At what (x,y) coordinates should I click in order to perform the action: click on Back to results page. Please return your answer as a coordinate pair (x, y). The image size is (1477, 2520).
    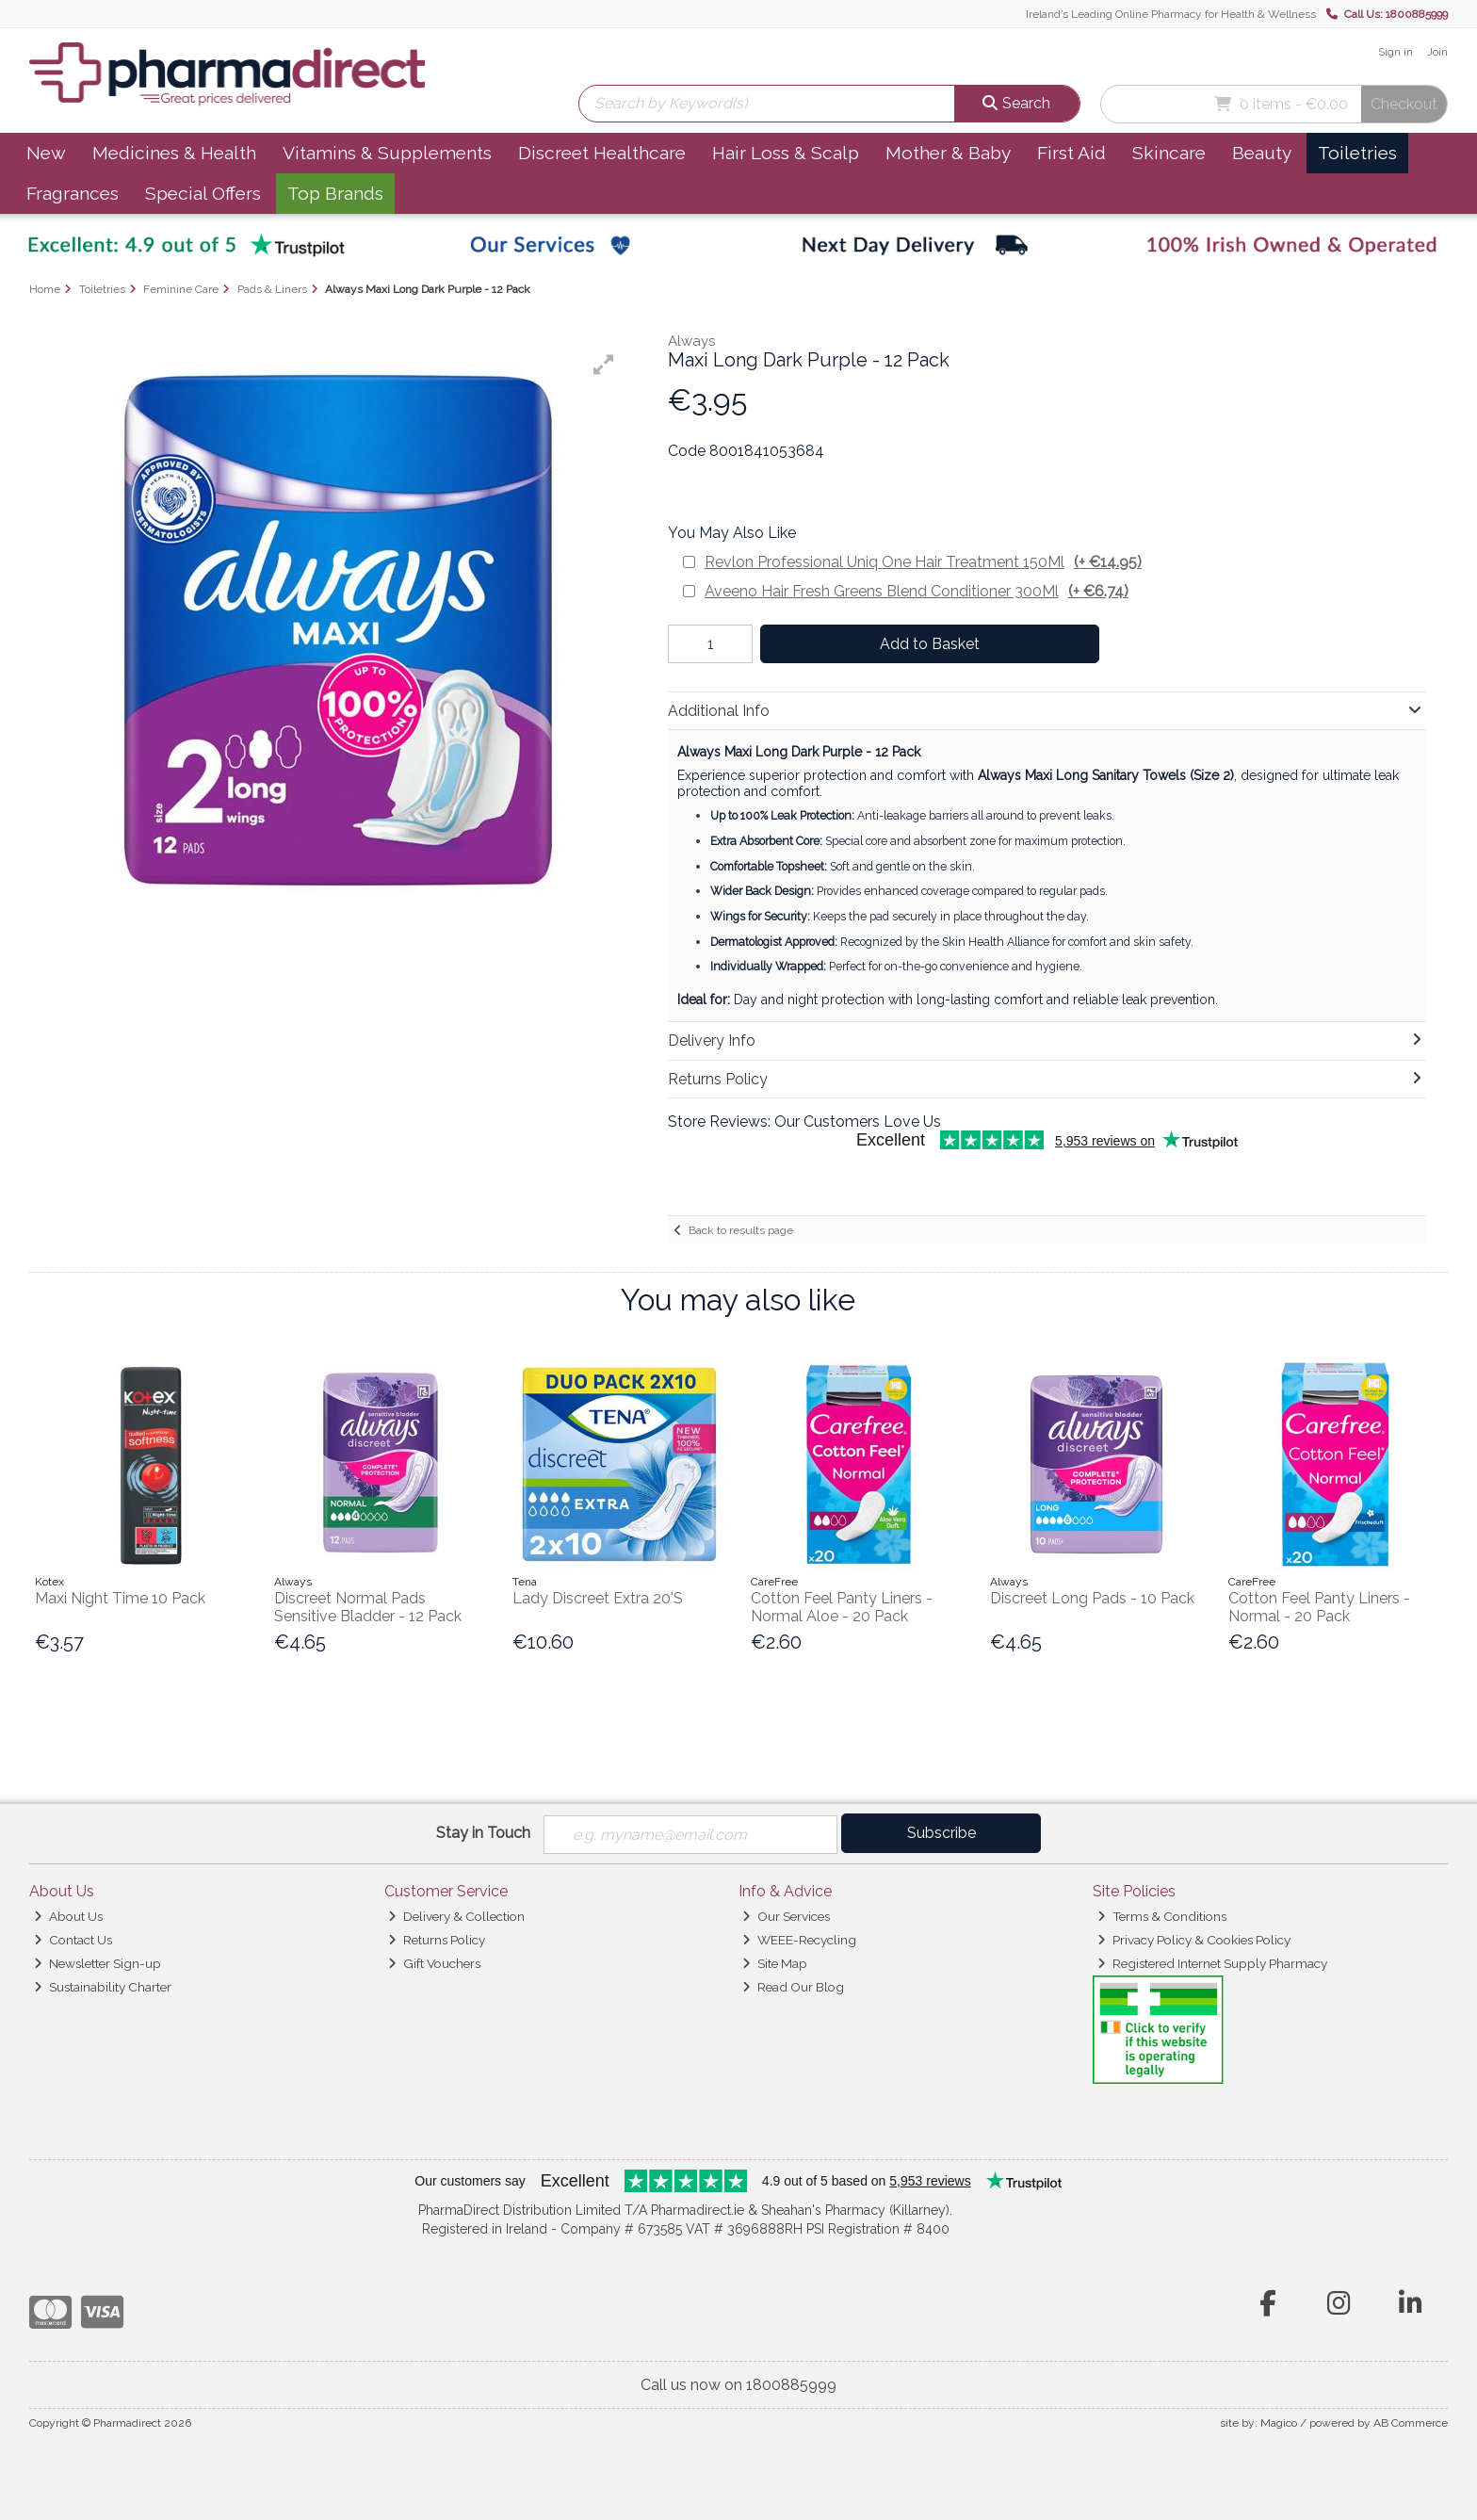
    Looking at the image, I should click on (741, 1230).